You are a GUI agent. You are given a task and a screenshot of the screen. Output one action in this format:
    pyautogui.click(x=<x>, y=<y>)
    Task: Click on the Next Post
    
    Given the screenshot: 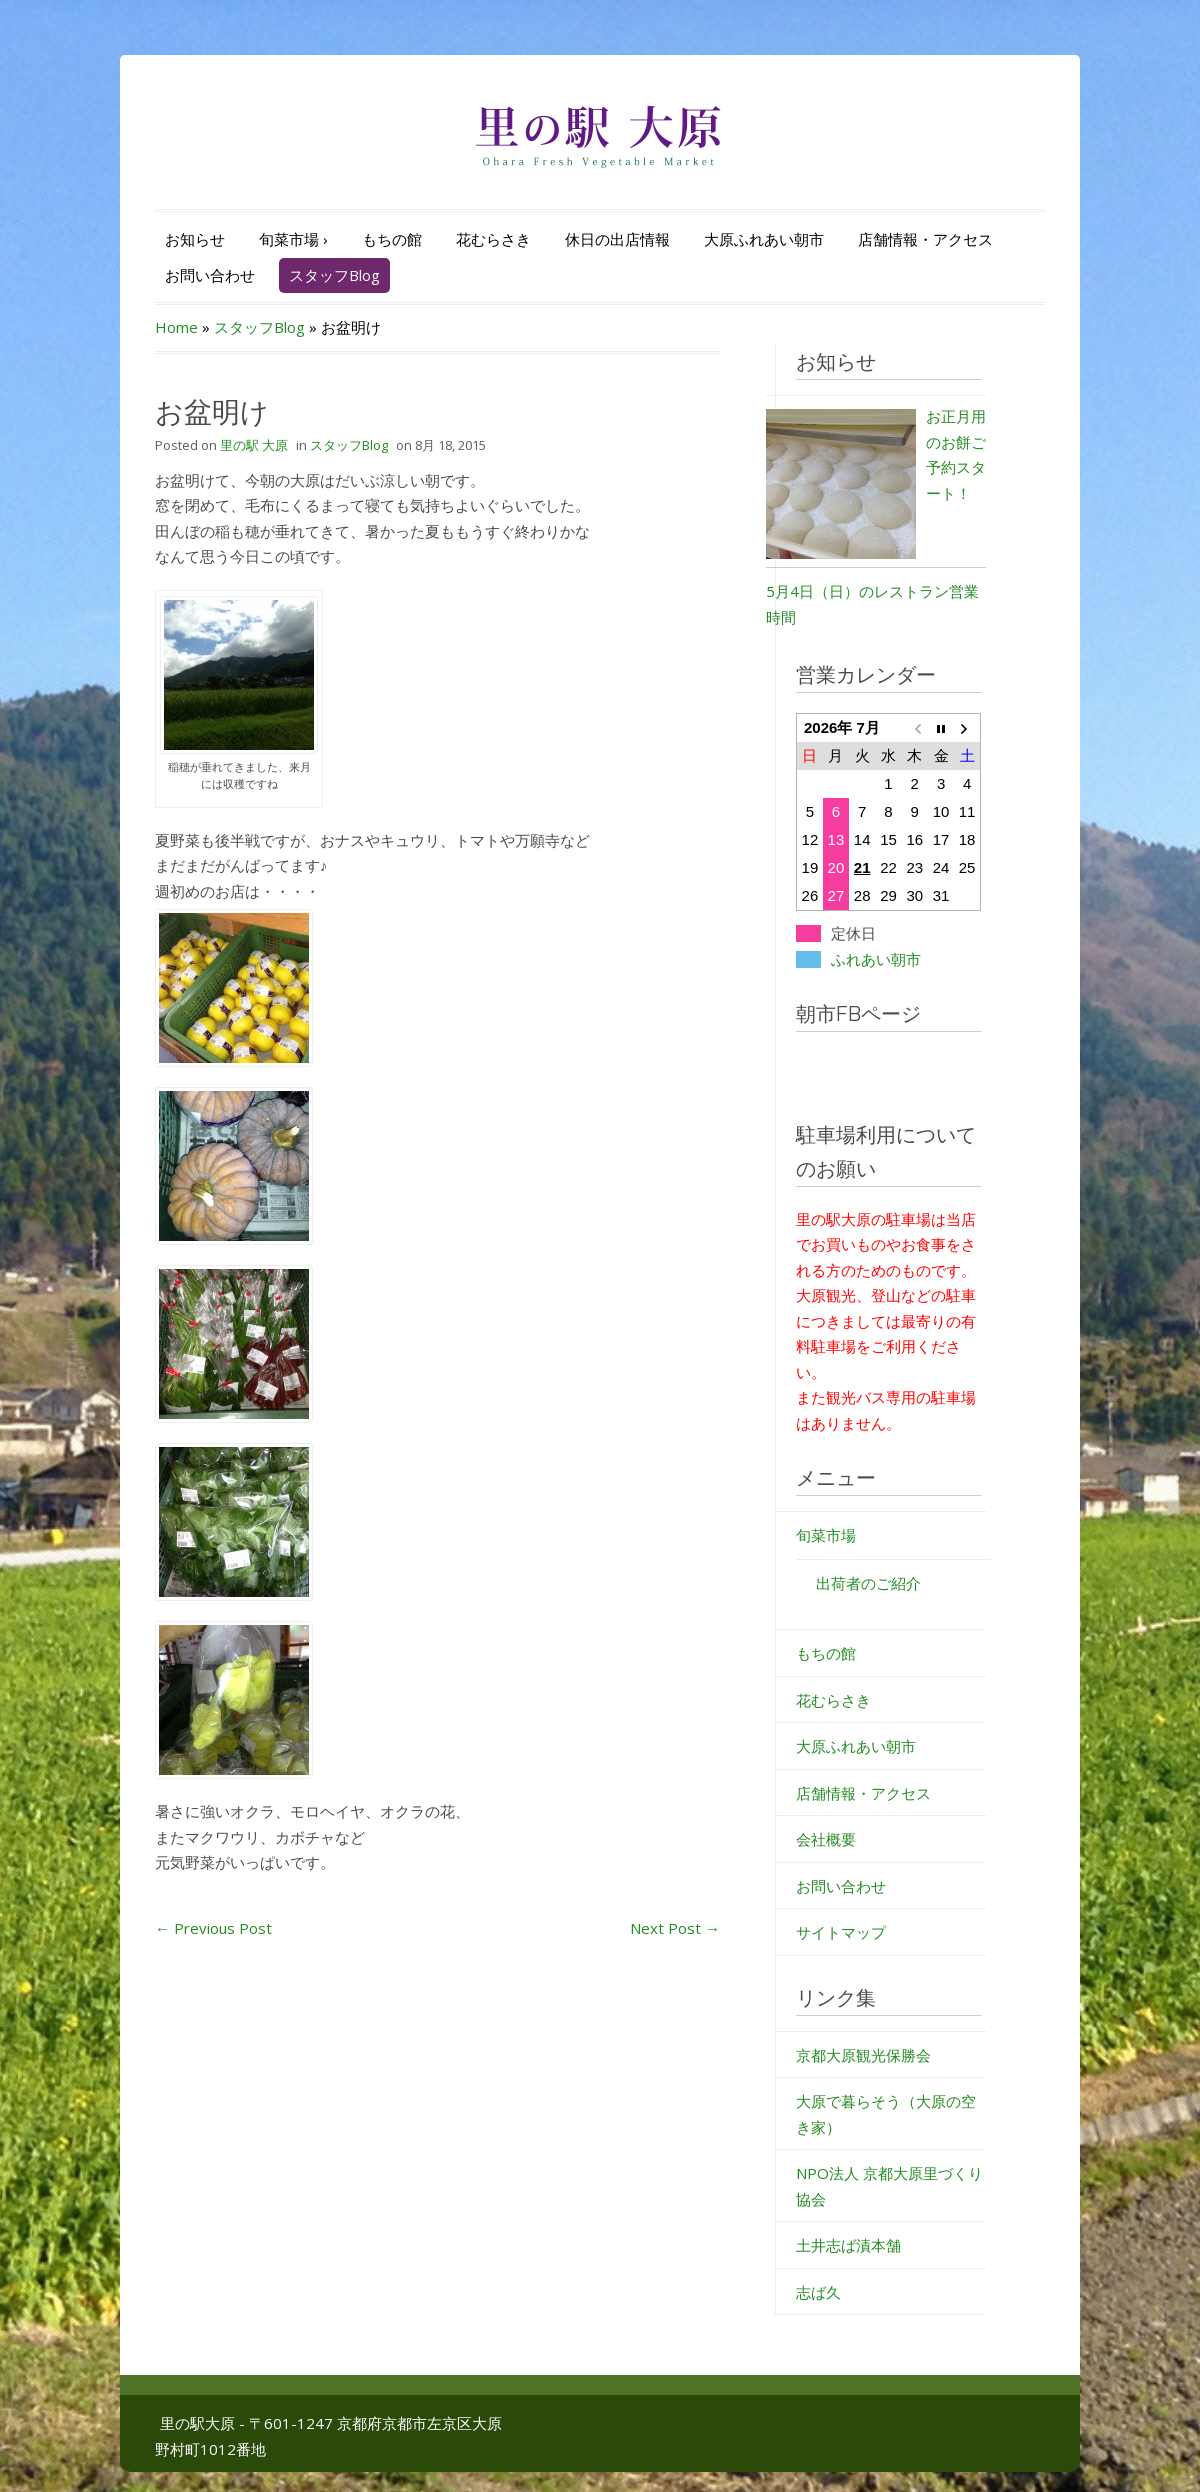 What is the action you would take?
    pyautogui.click(x=675, y=1928)
    